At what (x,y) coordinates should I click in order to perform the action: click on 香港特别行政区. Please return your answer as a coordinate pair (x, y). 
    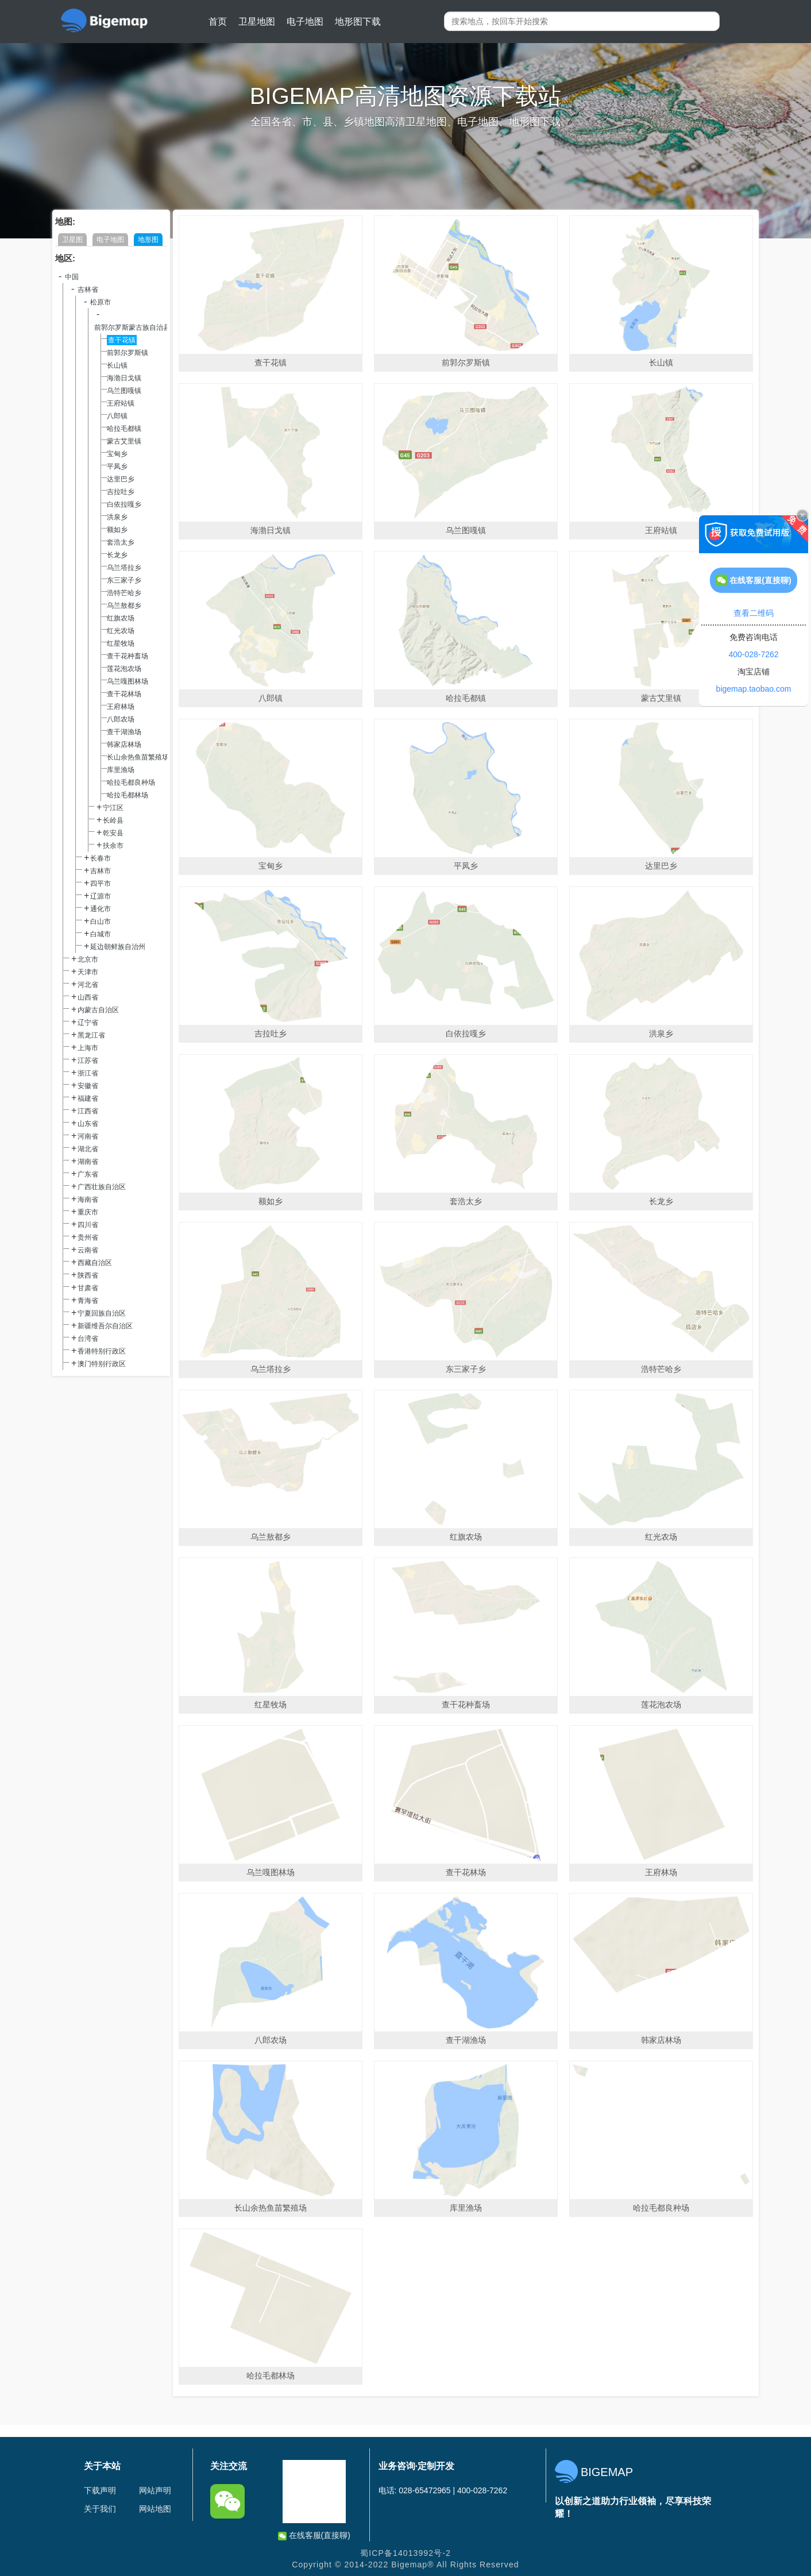
    Looking at the image, I should click on (102, 1351).